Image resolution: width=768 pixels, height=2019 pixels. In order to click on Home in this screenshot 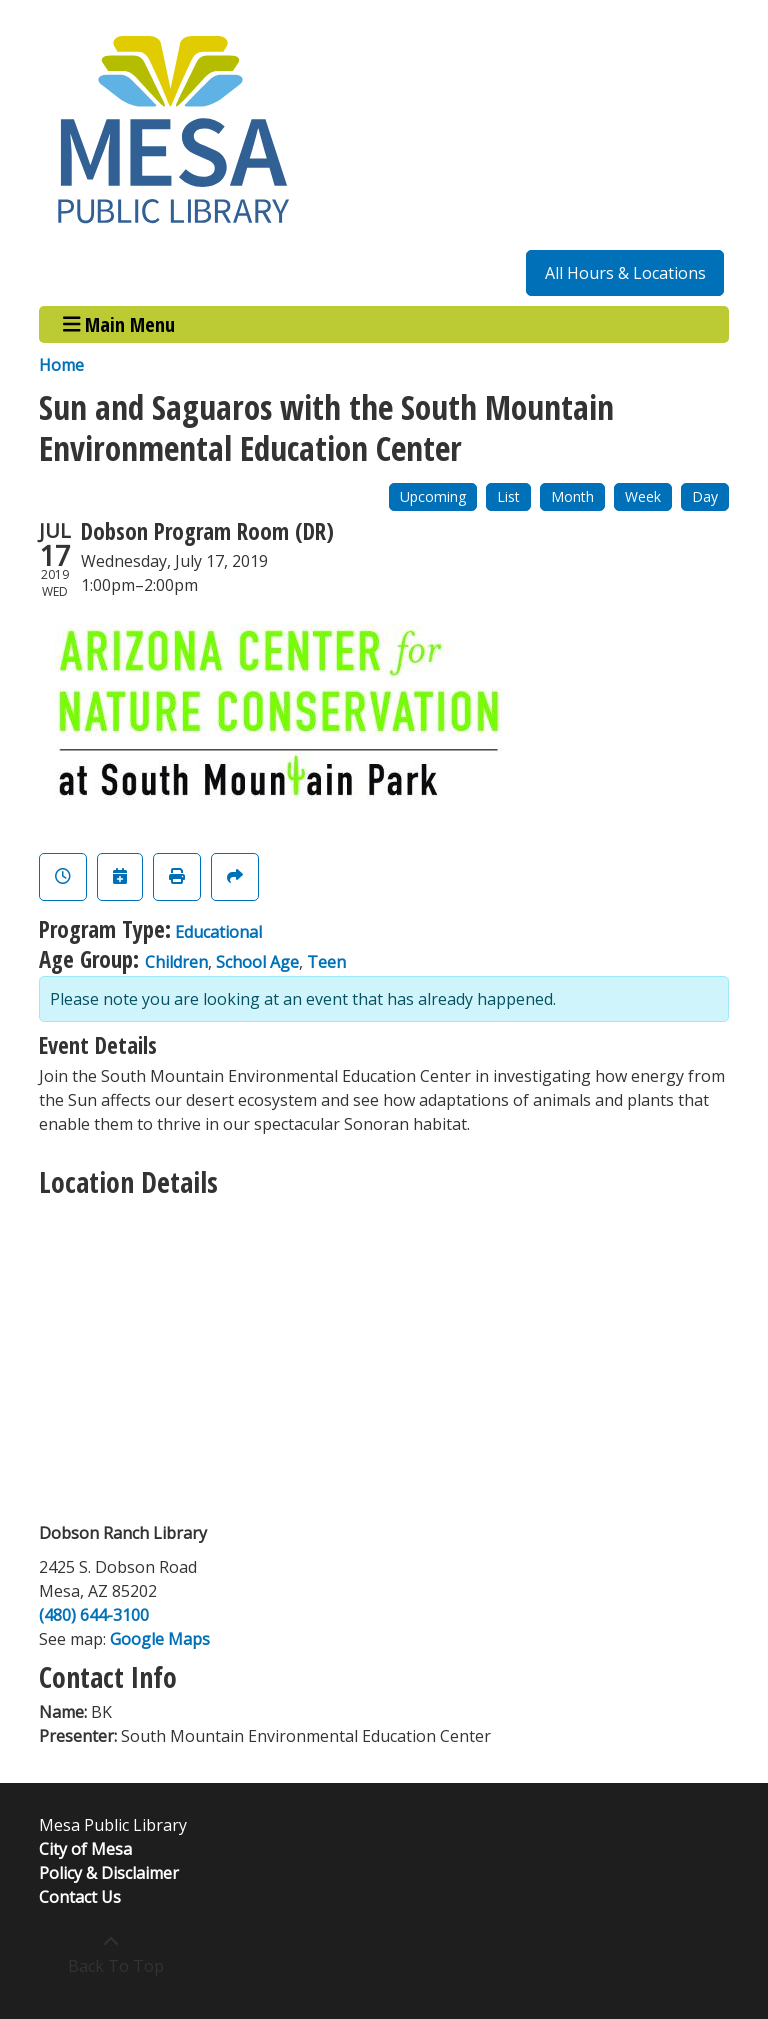, I will do `click(61, 365)`.